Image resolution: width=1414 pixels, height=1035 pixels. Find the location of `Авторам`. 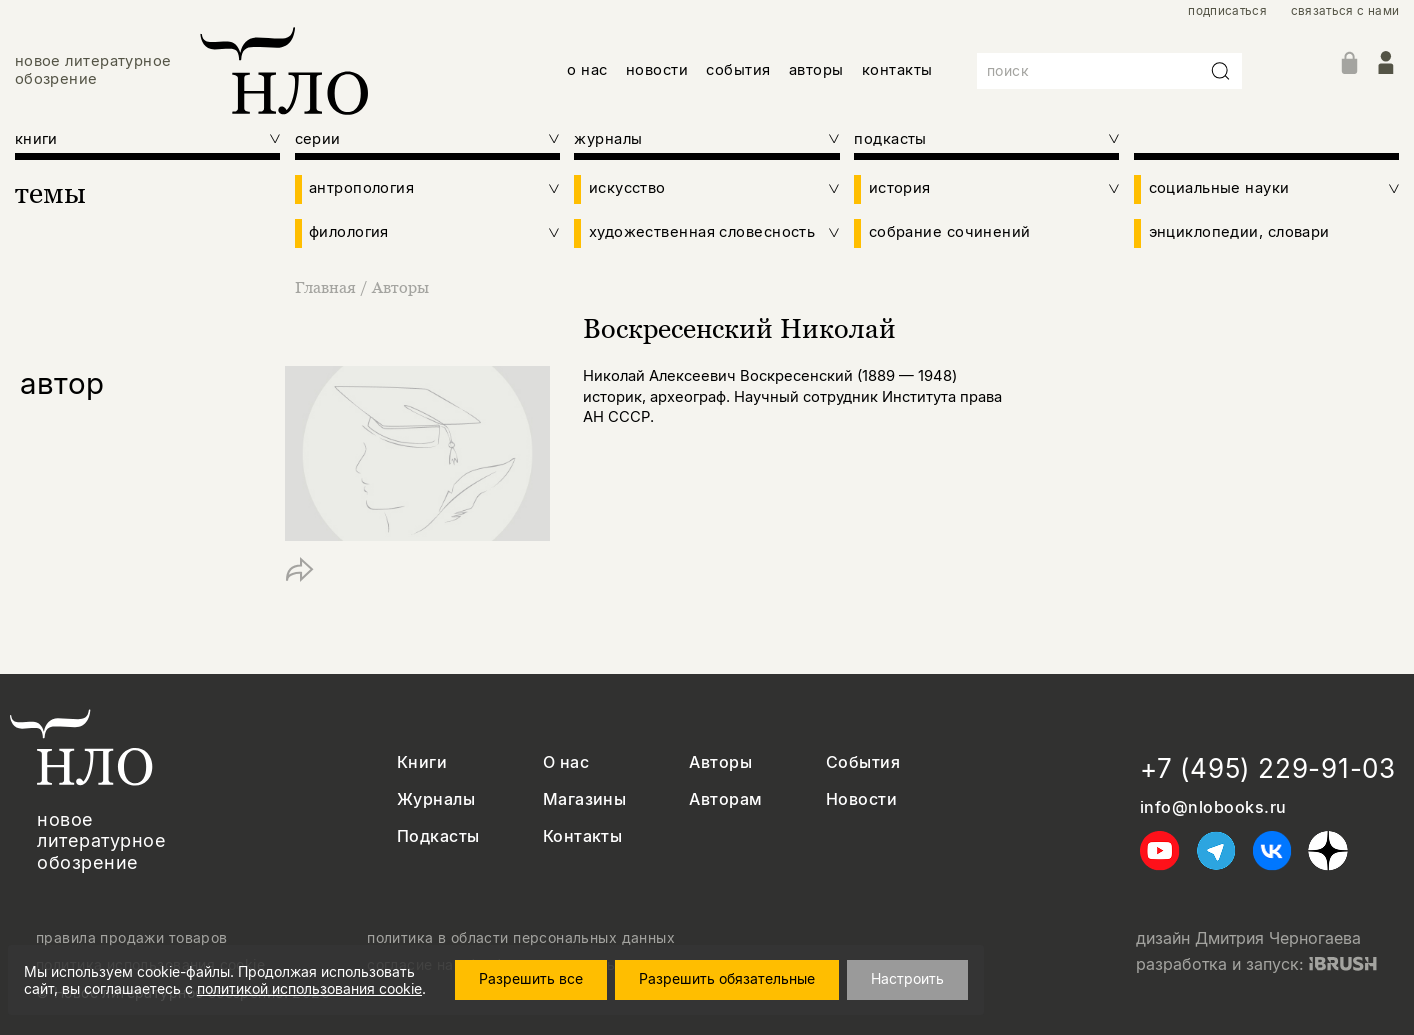

Авторам is located at coordinates (725, 799).